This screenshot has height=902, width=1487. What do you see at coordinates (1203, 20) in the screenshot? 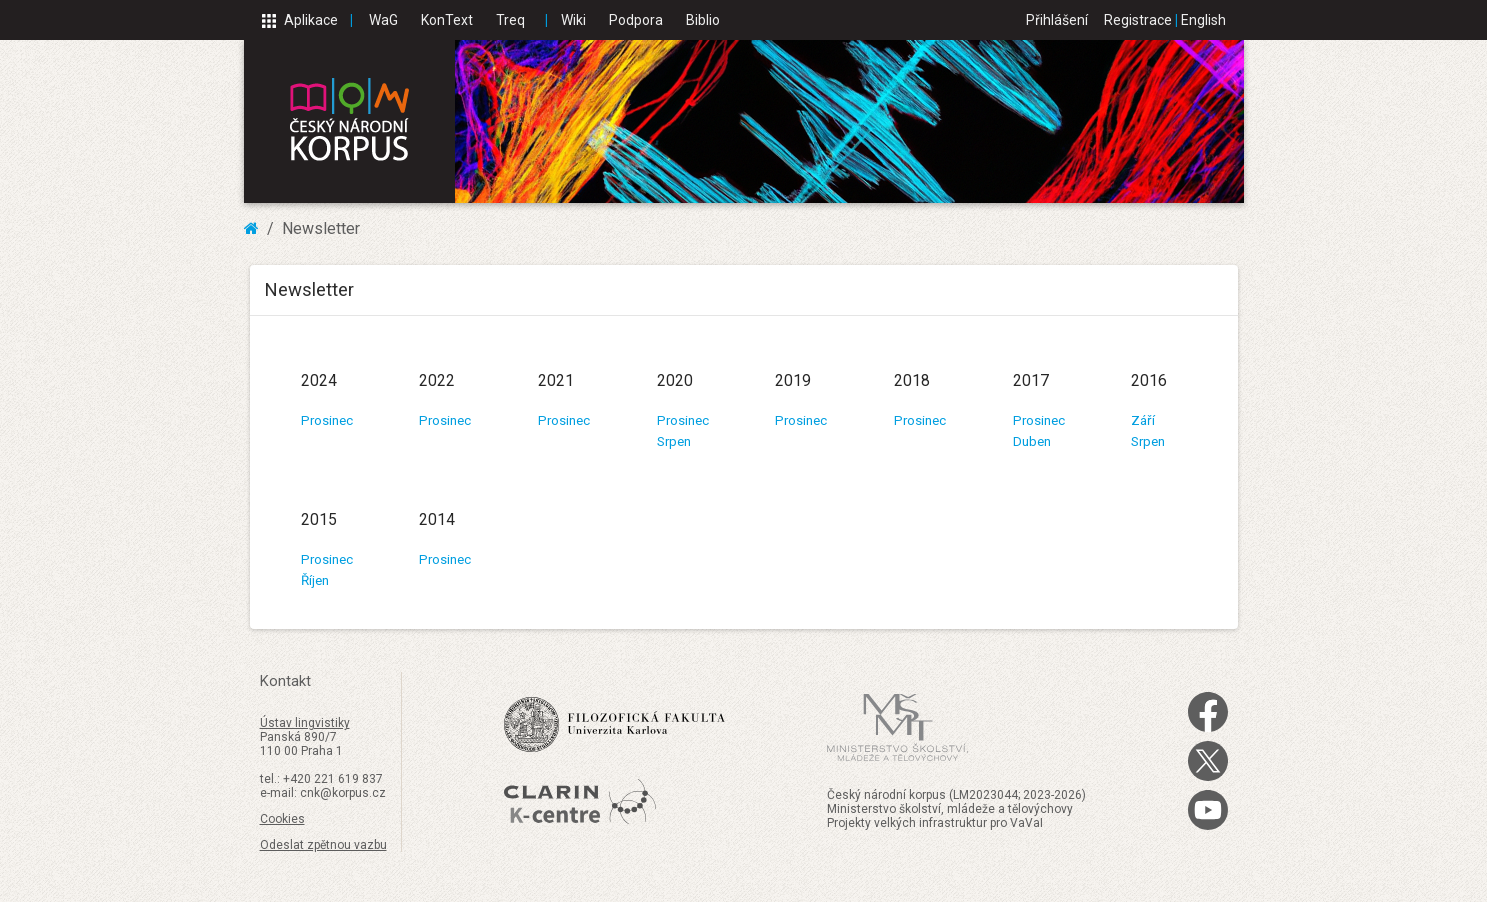
I see `English` at bounding box center [1203, 20].